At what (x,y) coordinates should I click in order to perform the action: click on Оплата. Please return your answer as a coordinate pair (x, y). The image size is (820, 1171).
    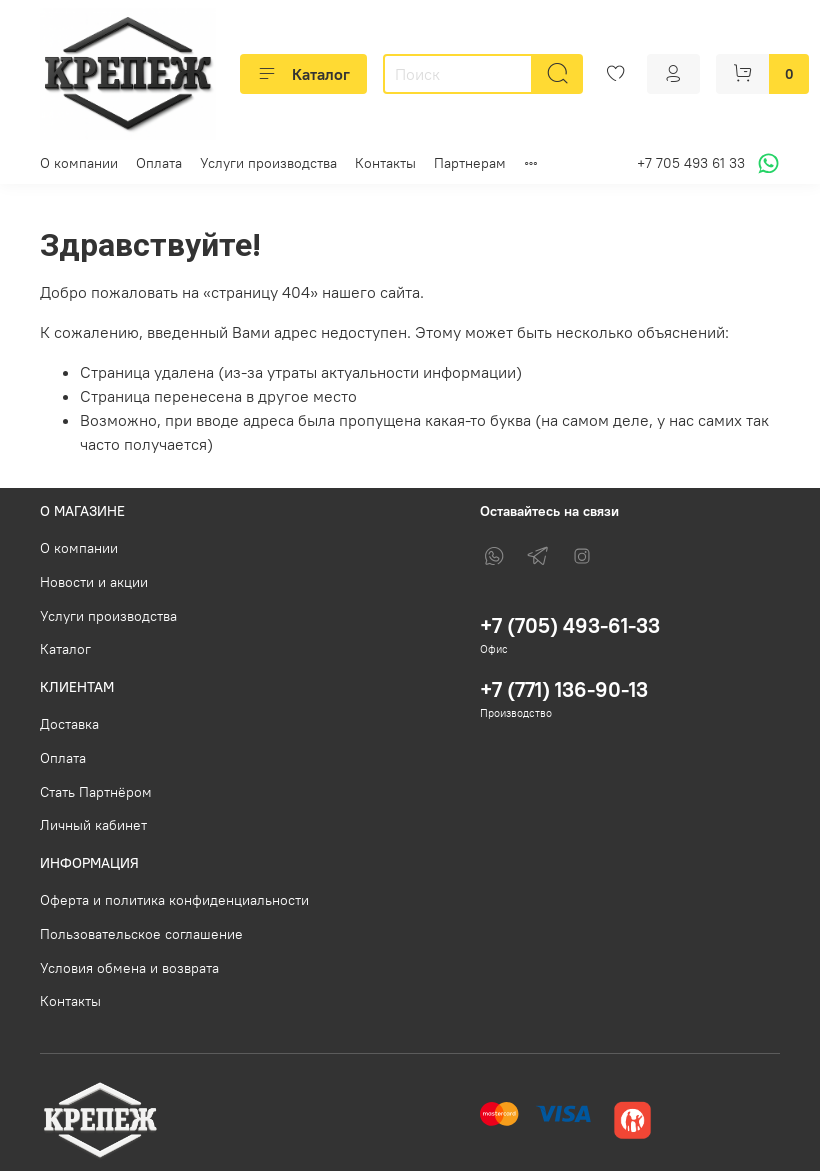
    Looking at the image, I should click on (159, 163).